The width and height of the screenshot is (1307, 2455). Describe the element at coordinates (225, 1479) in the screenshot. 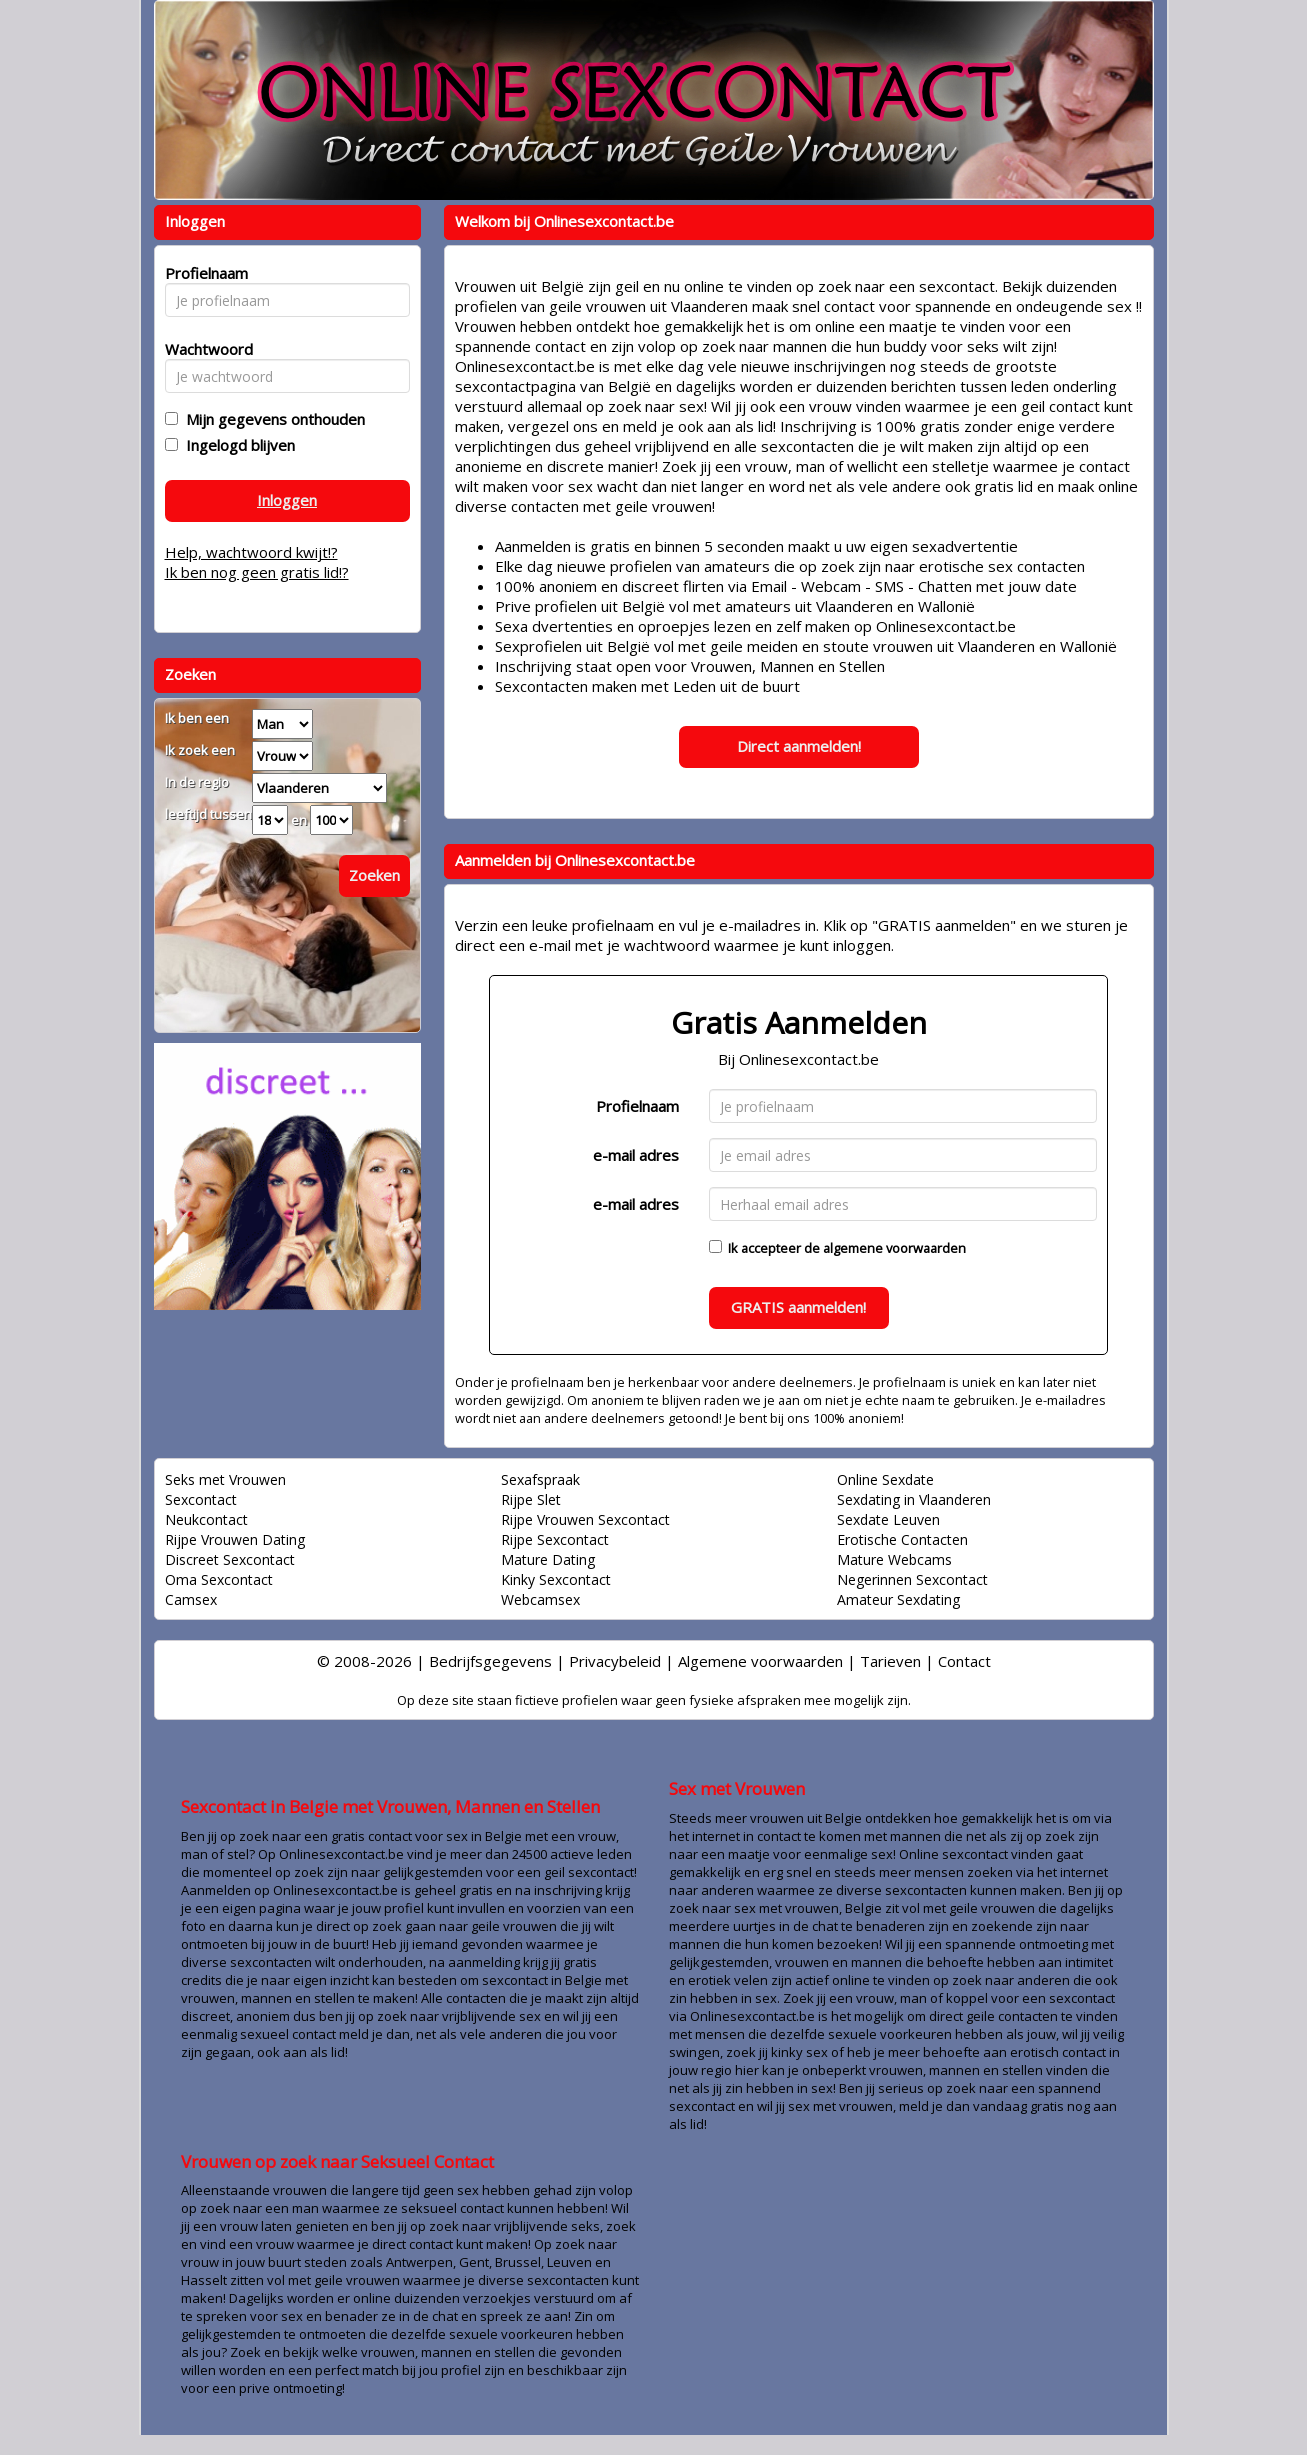

I see `Seks met Vrouwen` at that location.